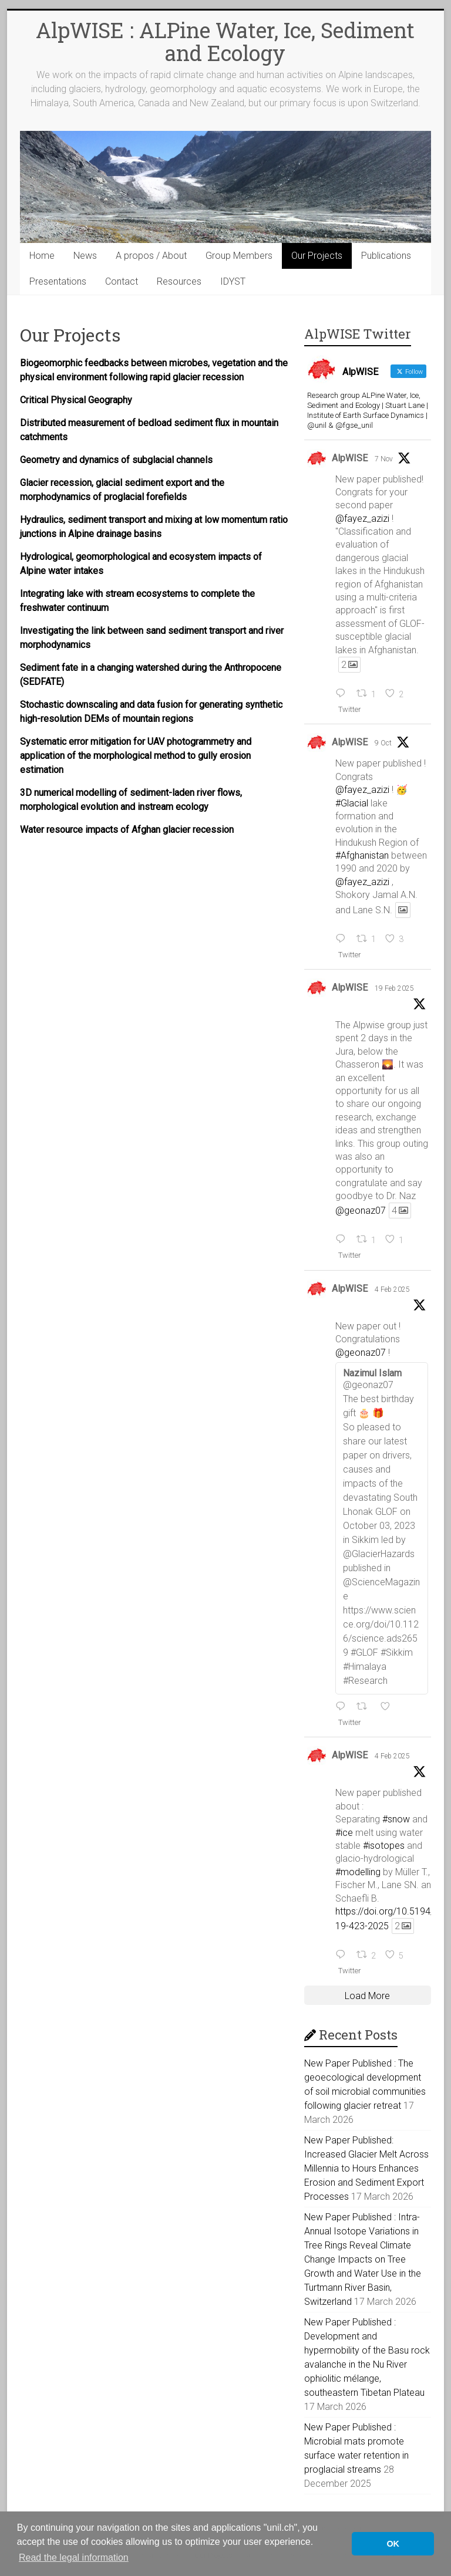 The height and width of the screenshot is (2576, 451). Describe the element at coordinates (362, 518) in the screenshot. I see `@fayez_azizi` at that location.